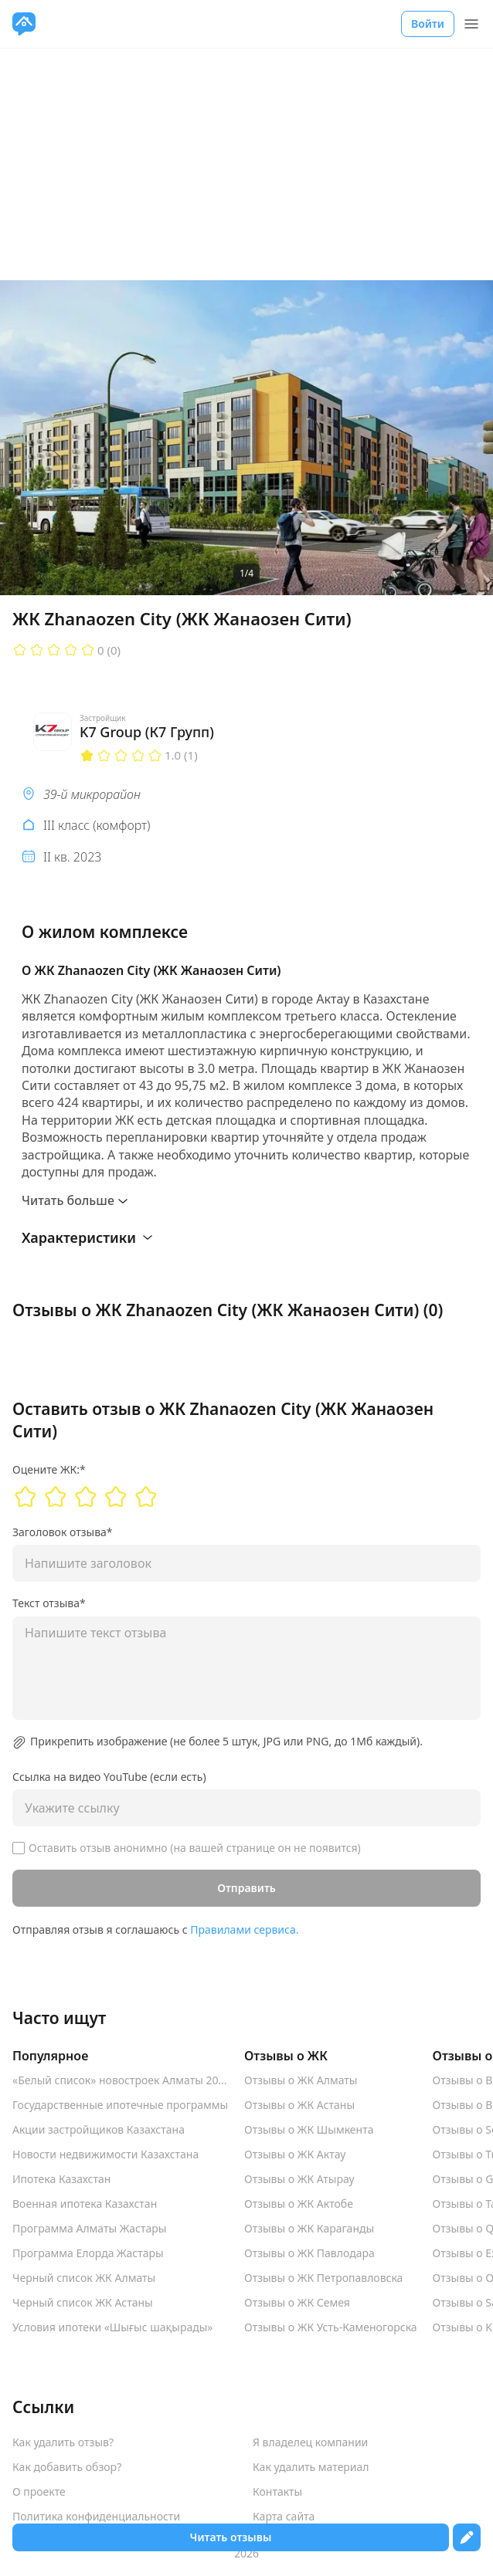  What do you see at coordinates (311, 2467) in the screenshot?
I see `Как удалить материал` at bounding box center [311, 2467].